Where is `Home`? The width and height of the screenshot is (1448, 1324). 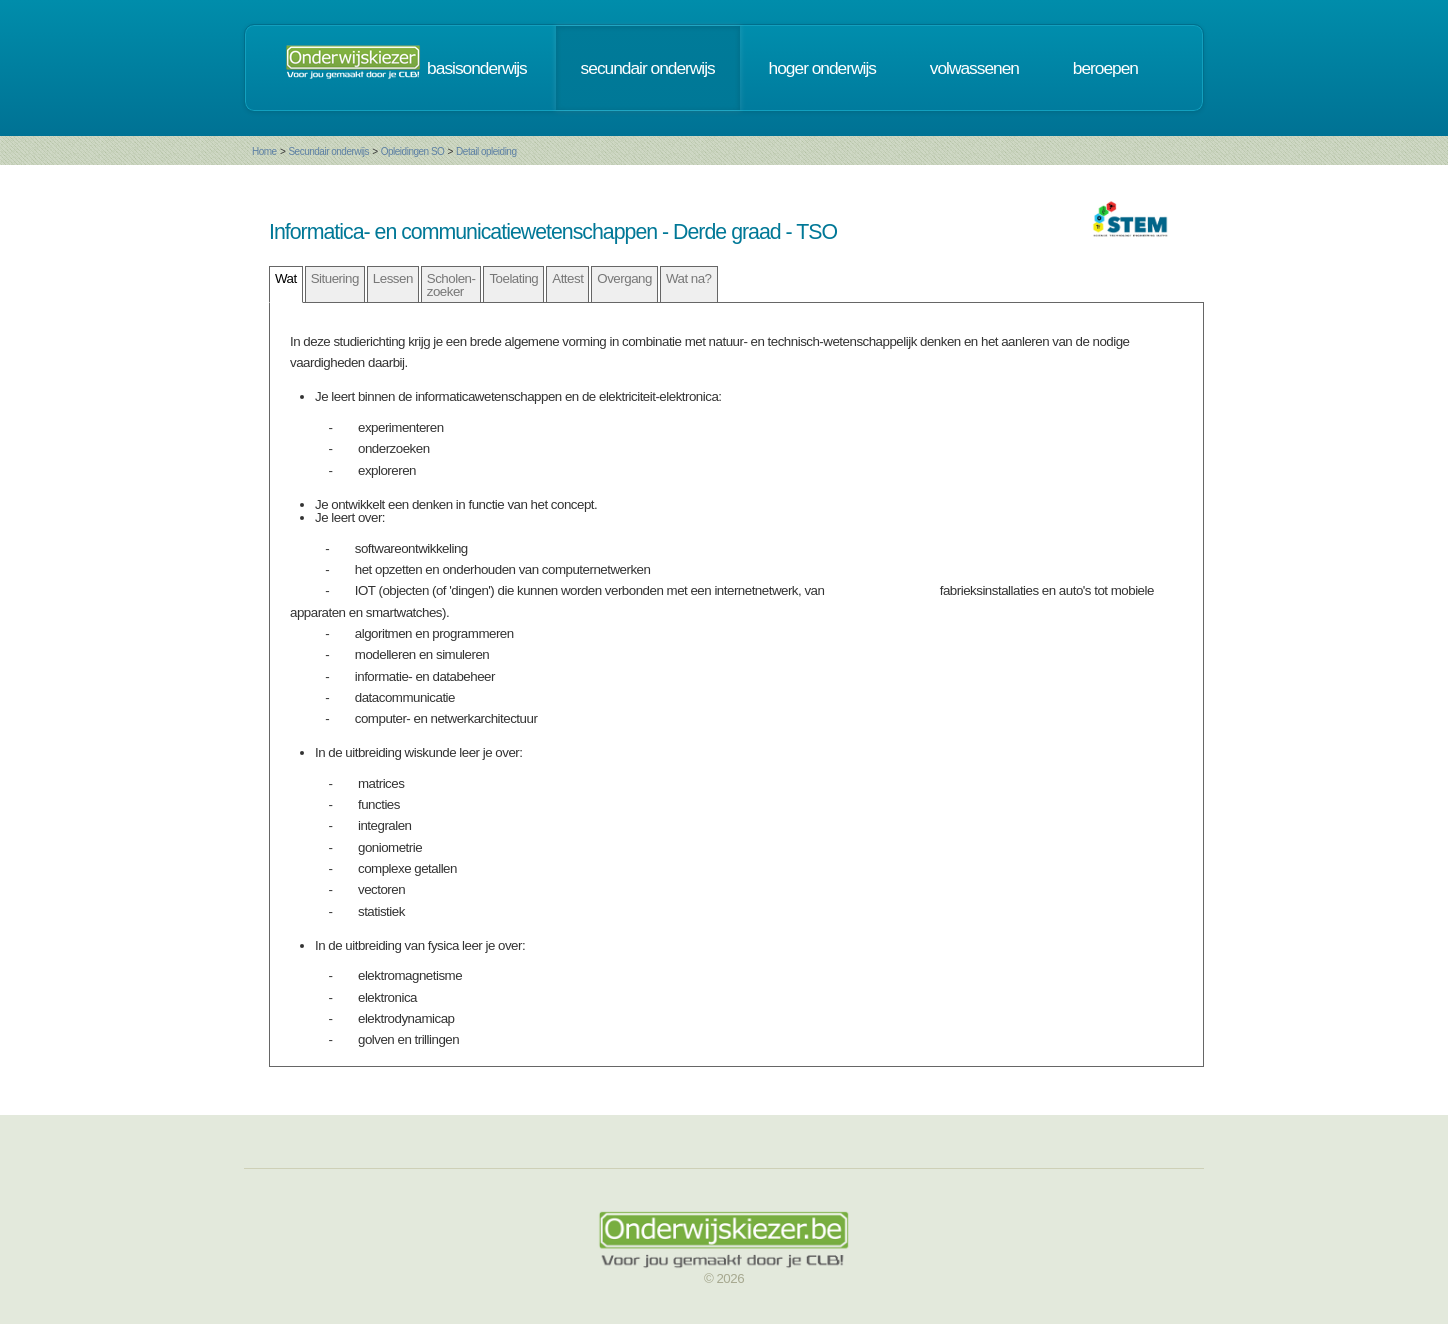
Home is located at coordinates (264, 151).